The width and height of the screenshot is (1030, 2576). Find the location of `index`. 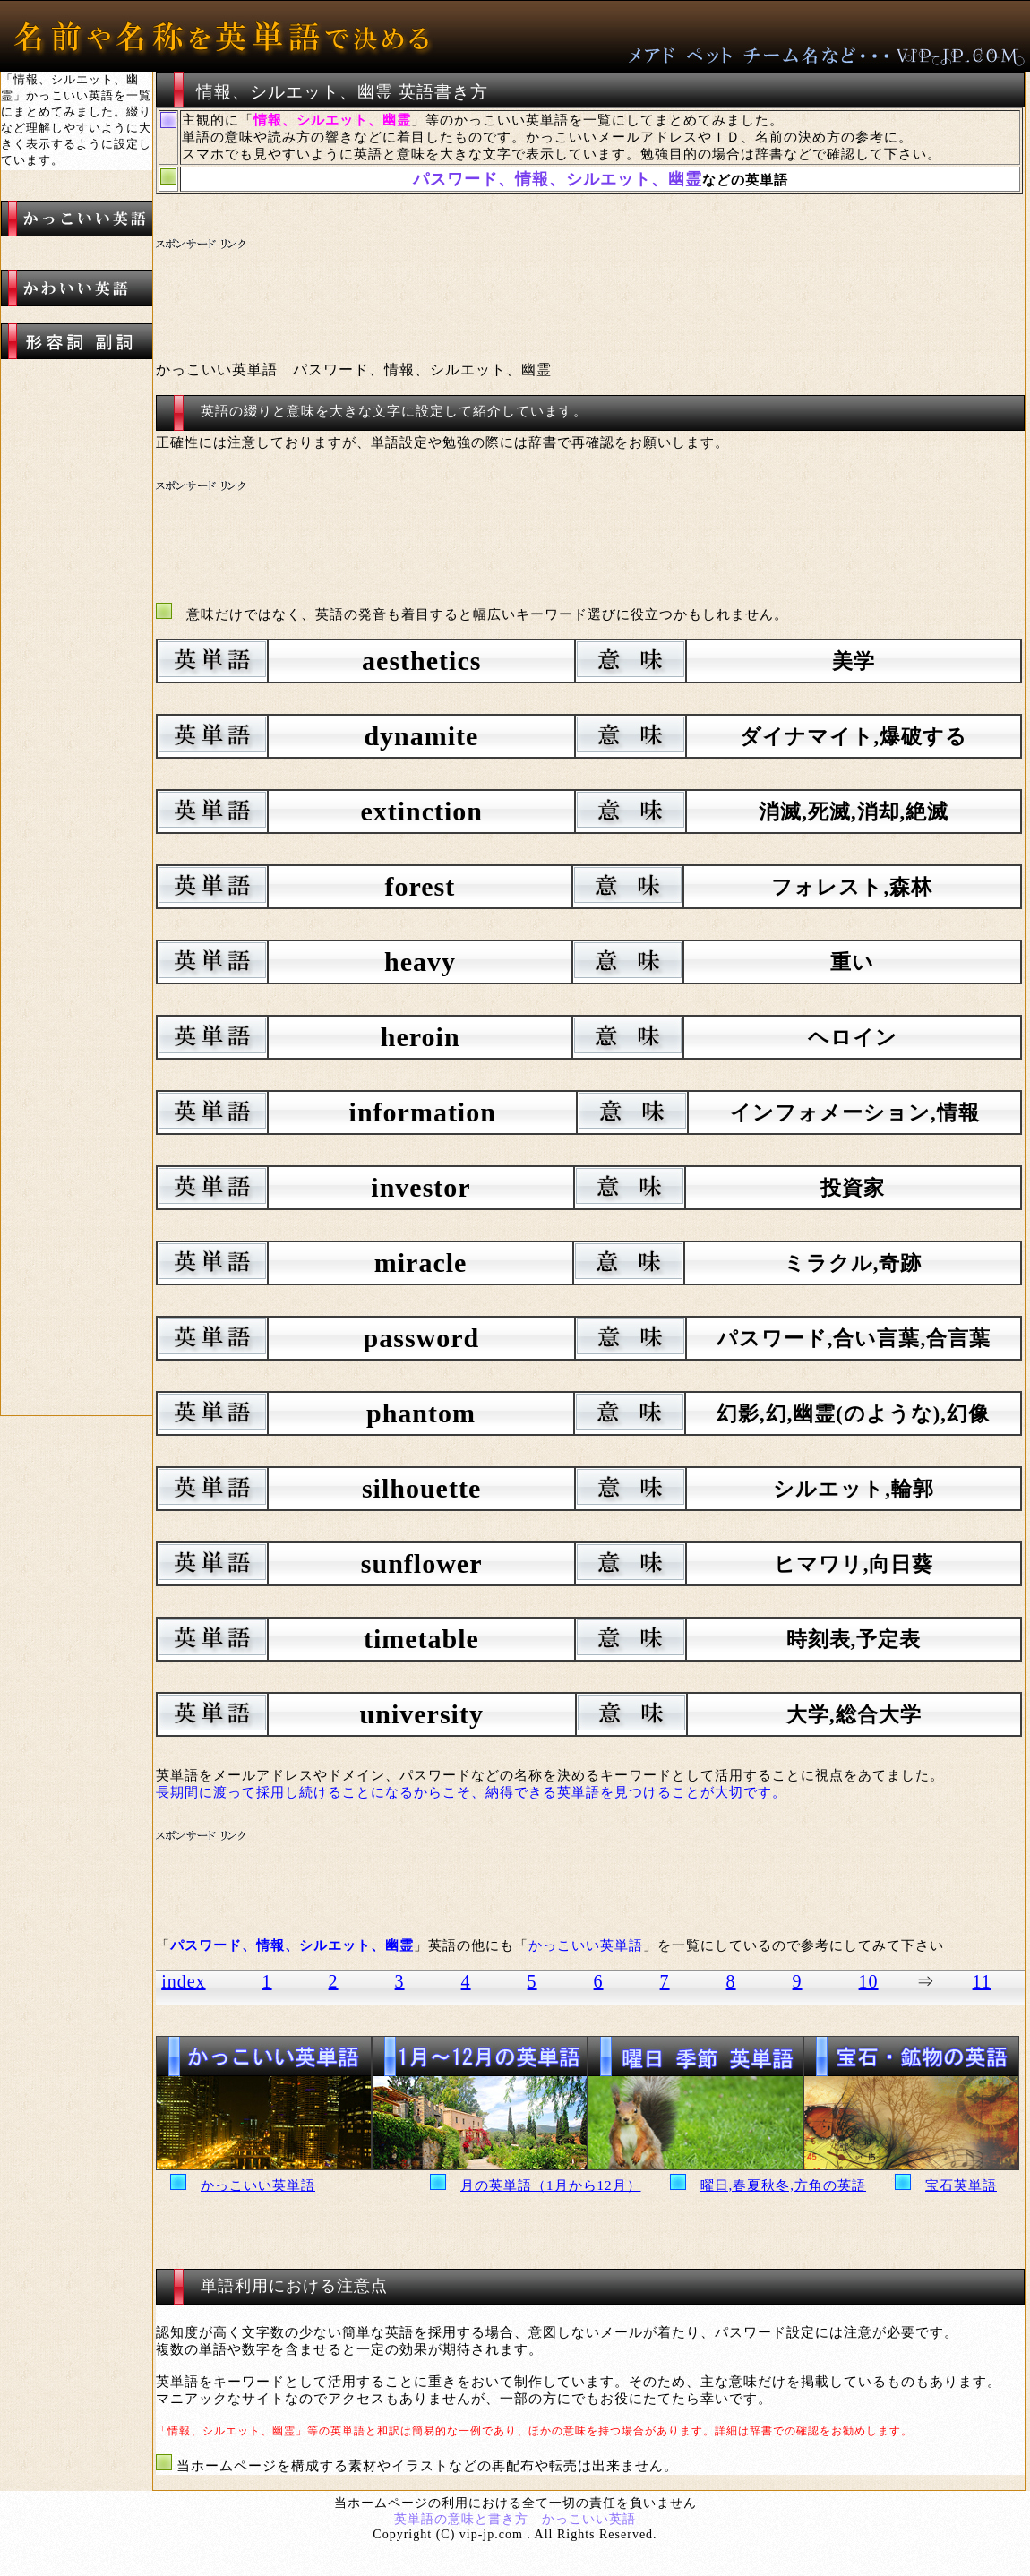

index is located at coordinates (183, 1981).